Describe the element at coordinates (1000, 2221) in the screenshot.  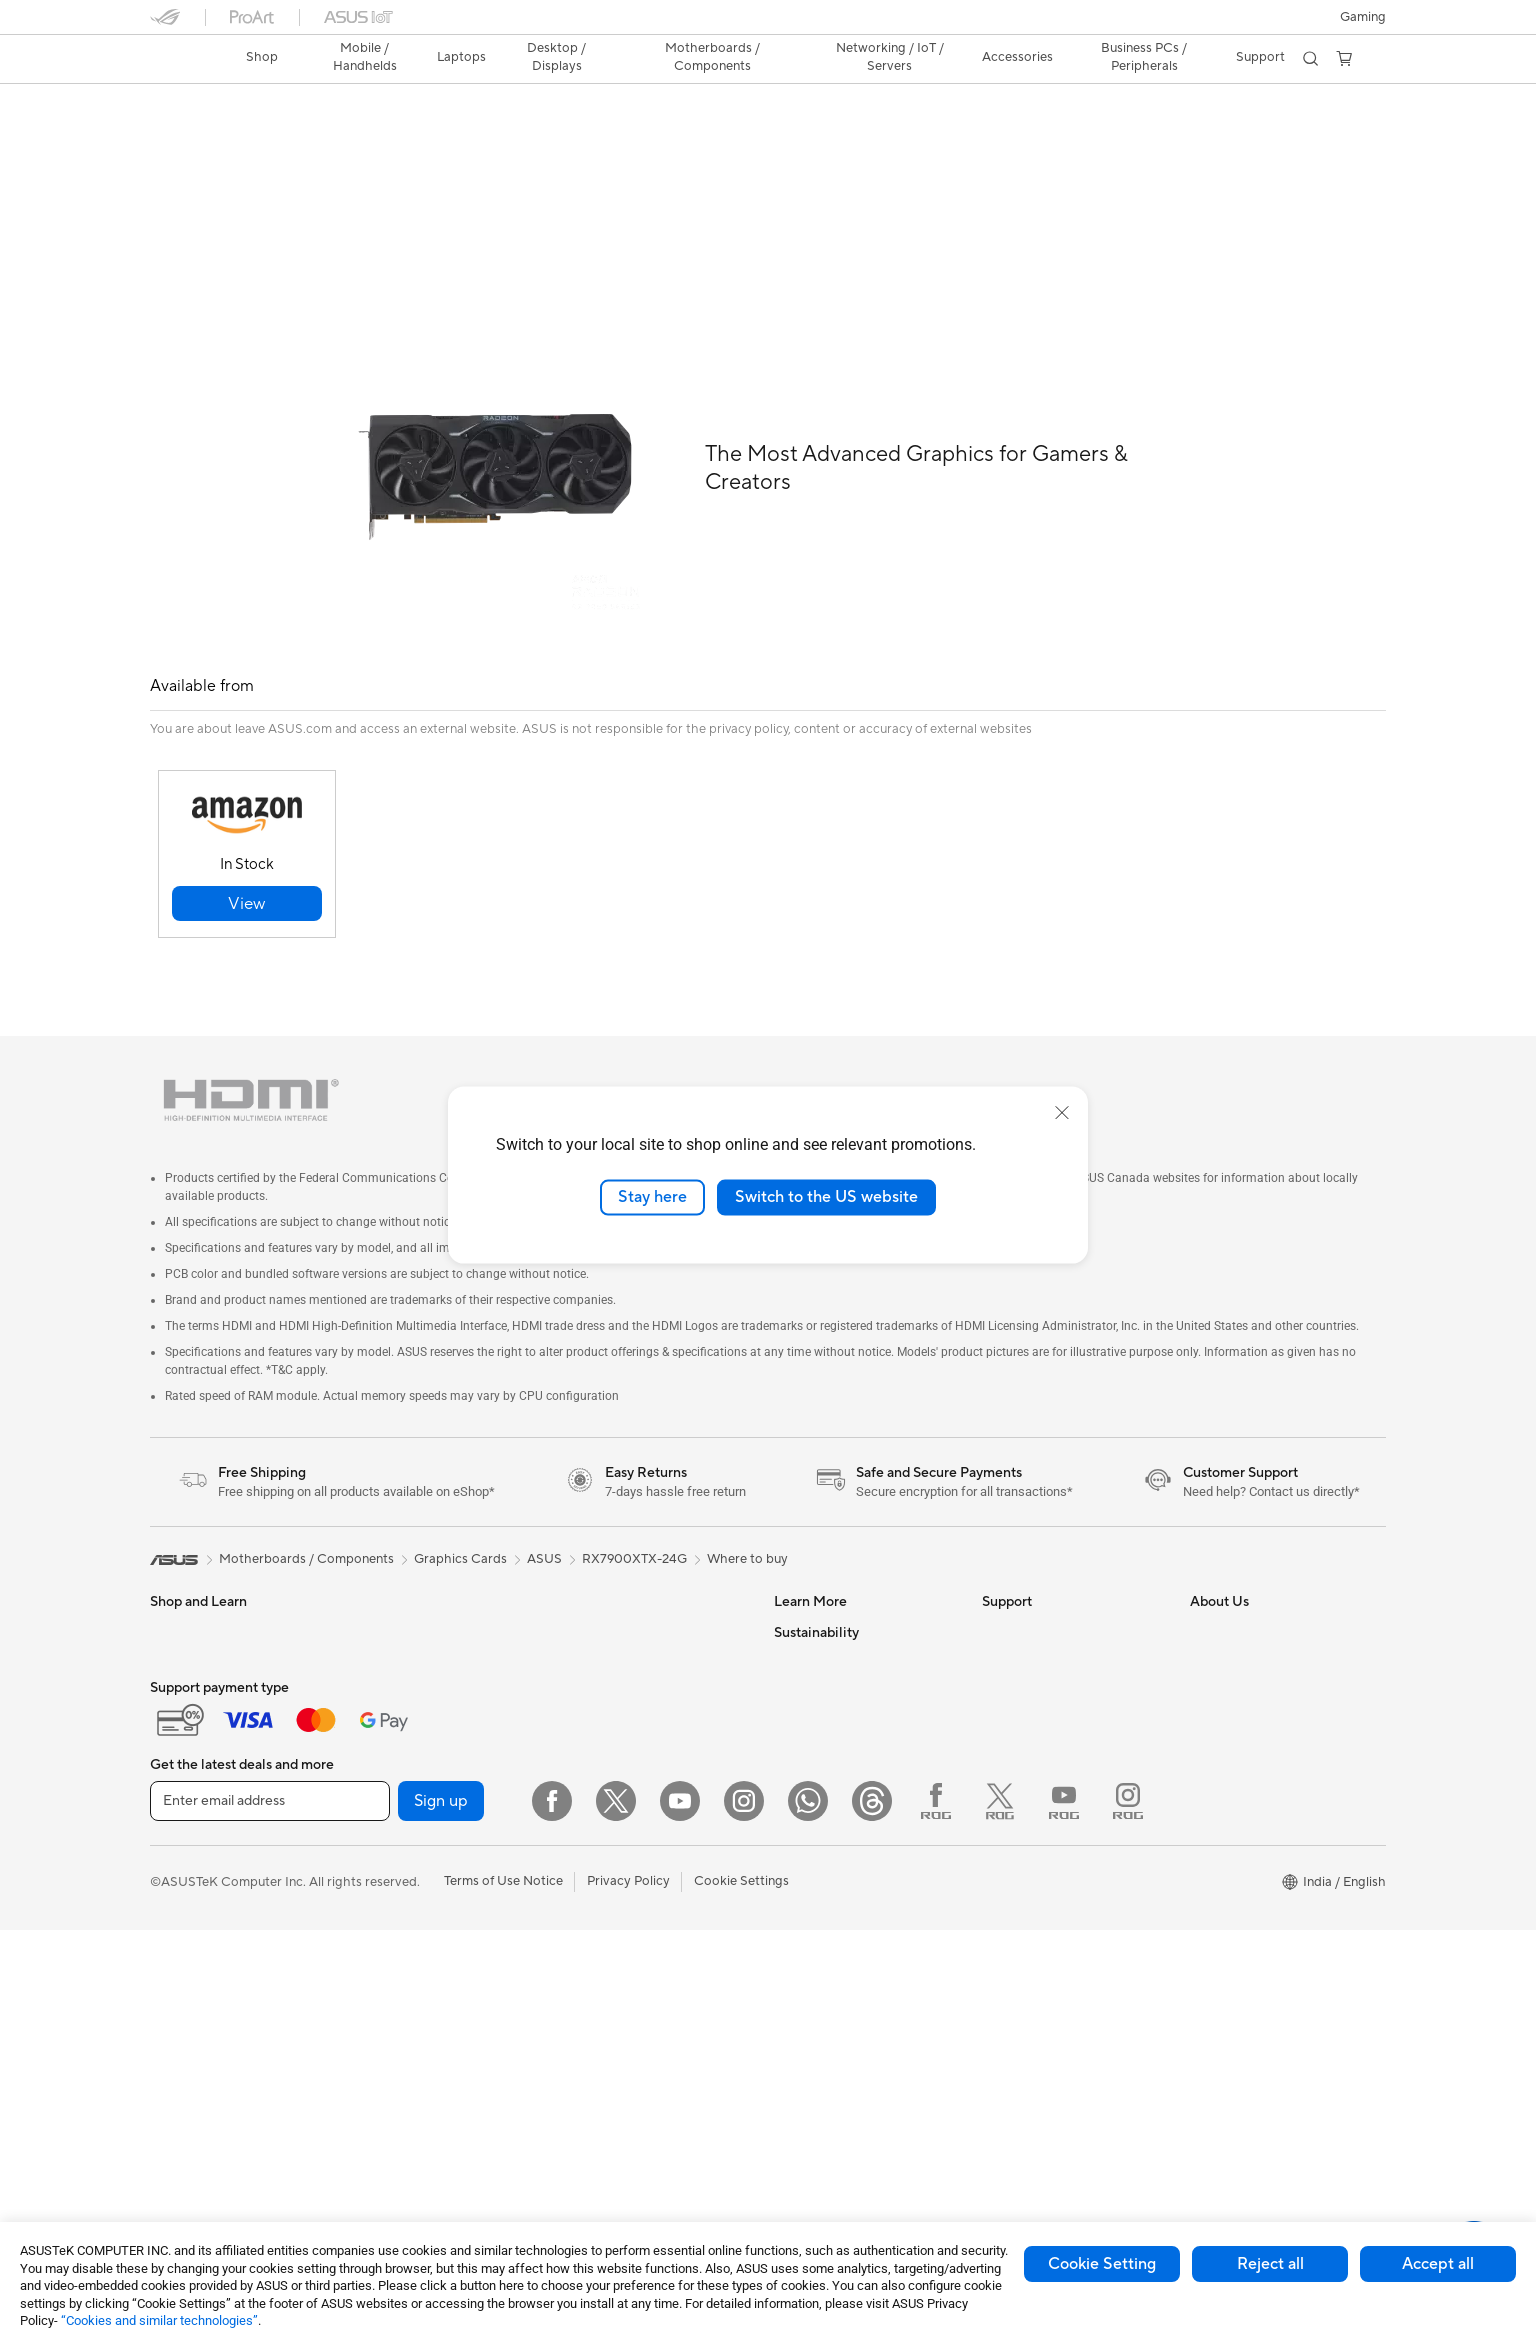
I see `[Twitter ROG]` at that location.